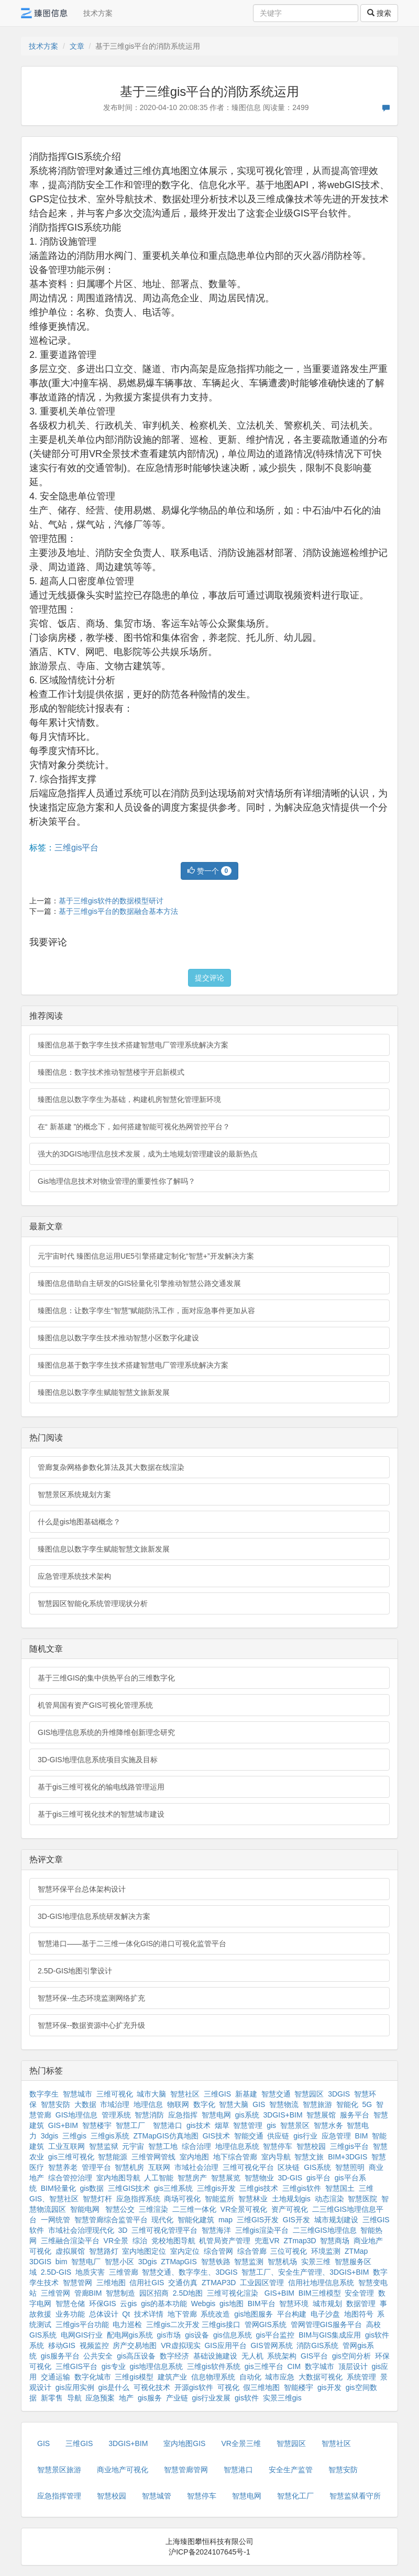 The image size is (419, 2576). Describe the element at coordinates (81, 2230) in the screenshot. I see `市域社会治理现代化` at that location.